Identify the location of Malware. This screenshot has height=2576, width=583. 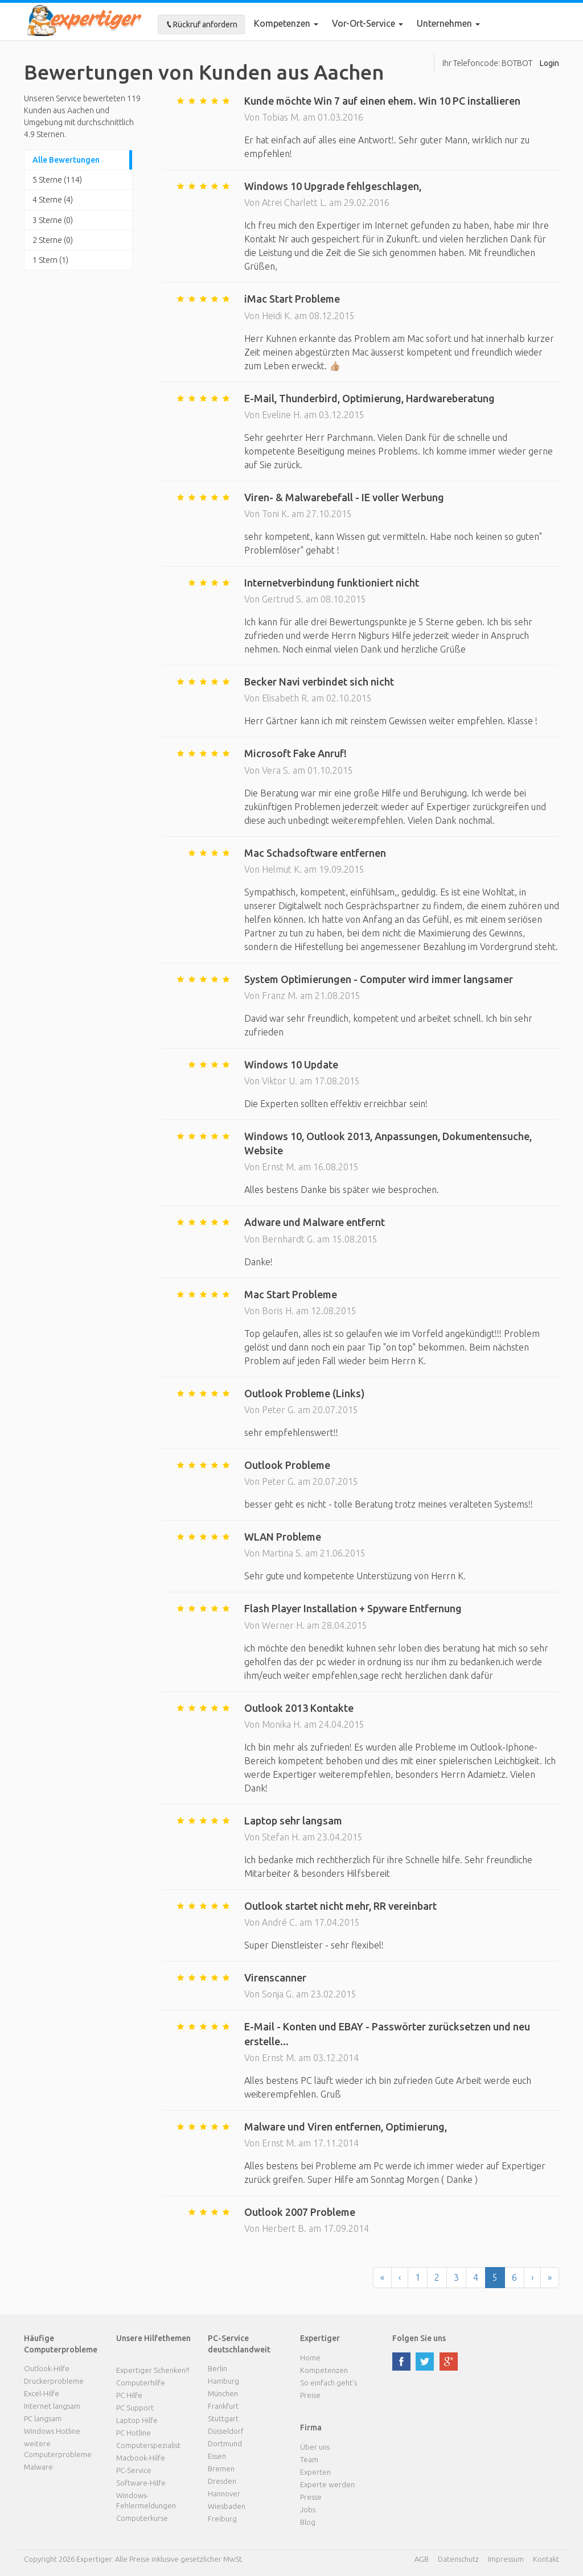
(38, 2467).